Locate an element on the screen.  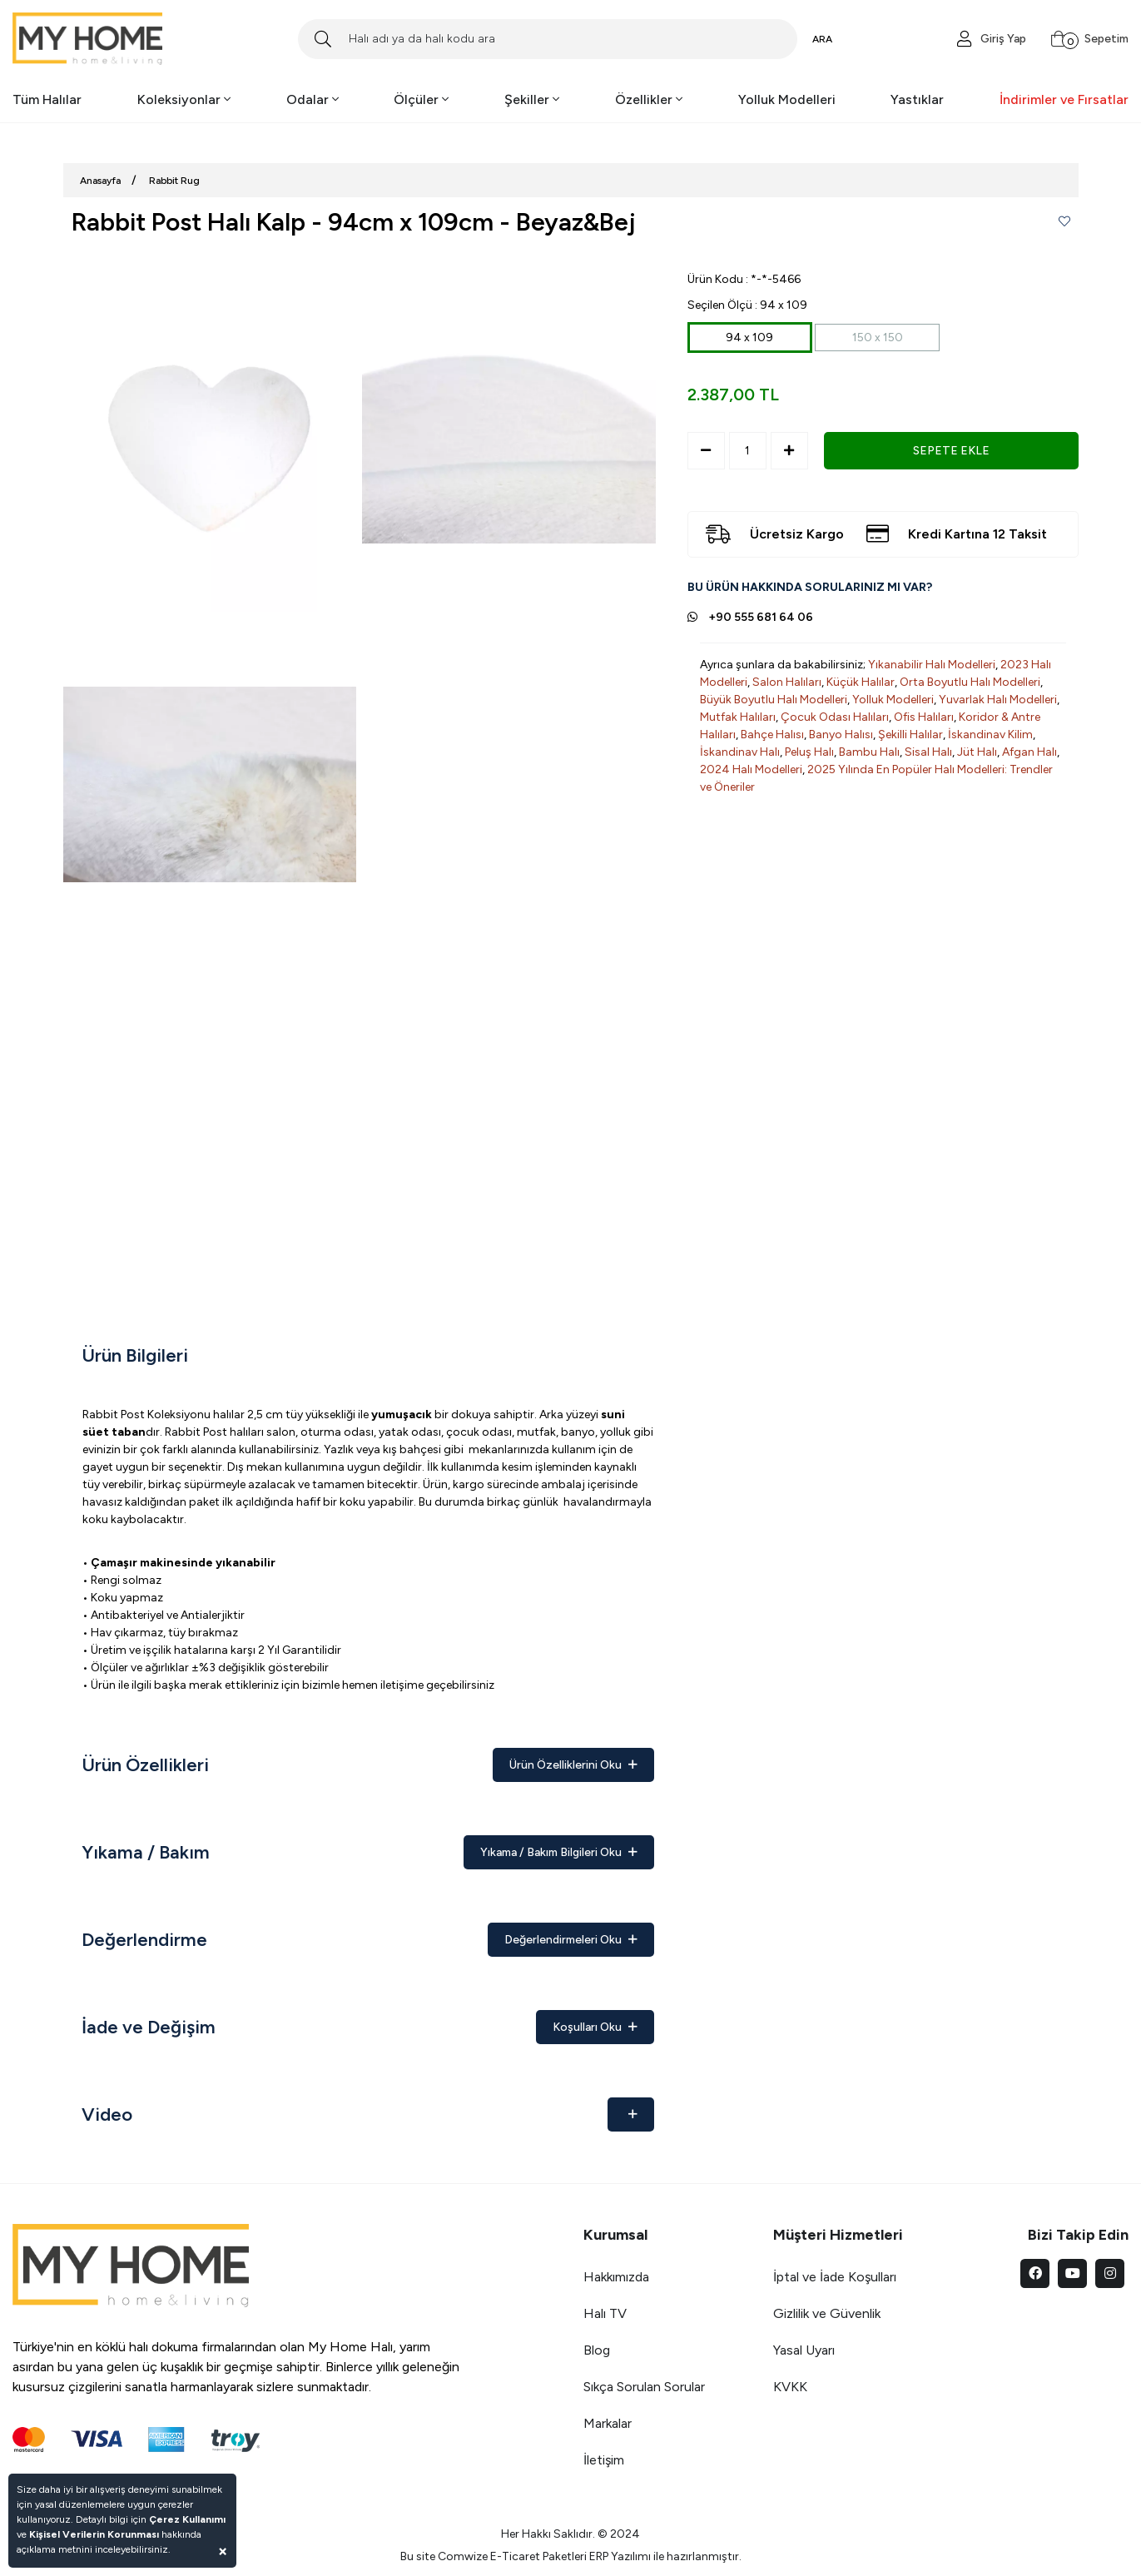
Özellikler is located at coordinates (648, 99).